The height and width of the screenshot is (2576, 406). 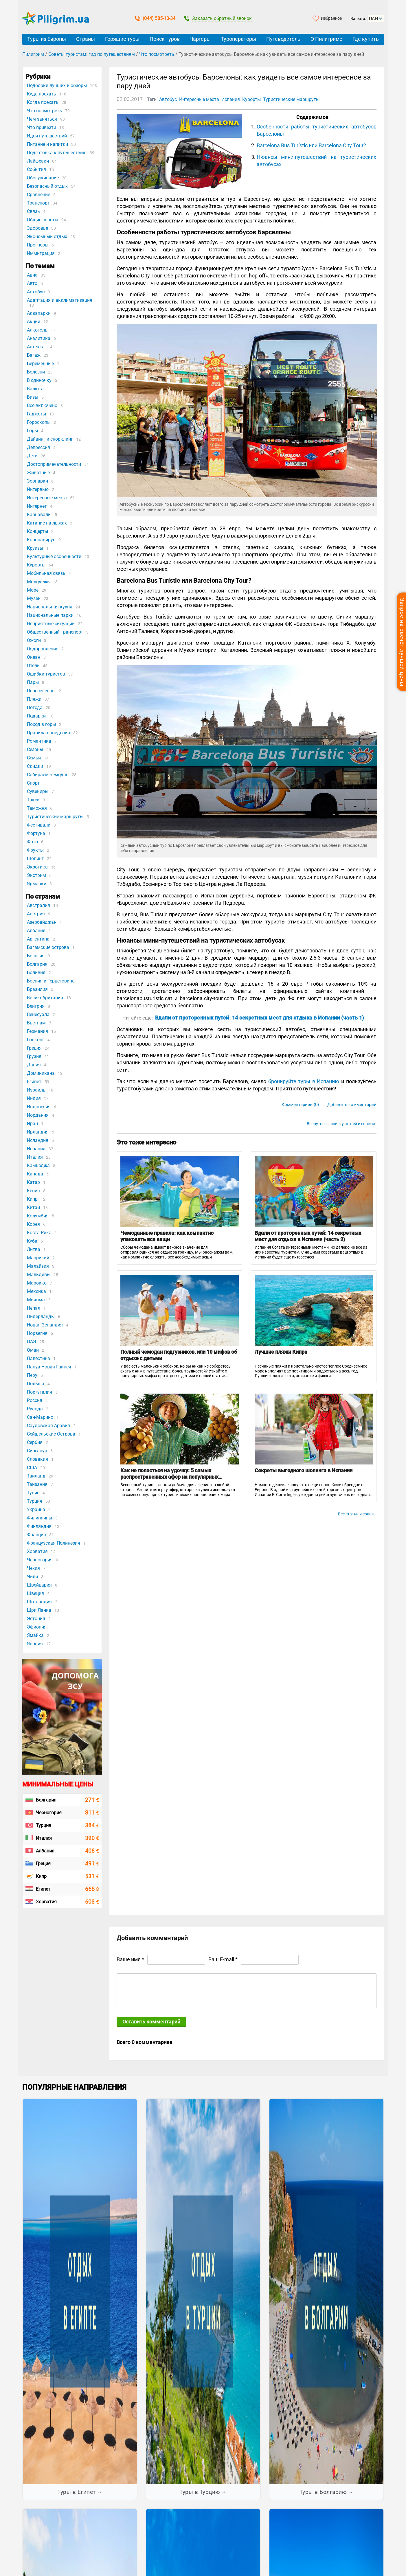 I want to click on Обслуживание, so click(x=43, y=178).